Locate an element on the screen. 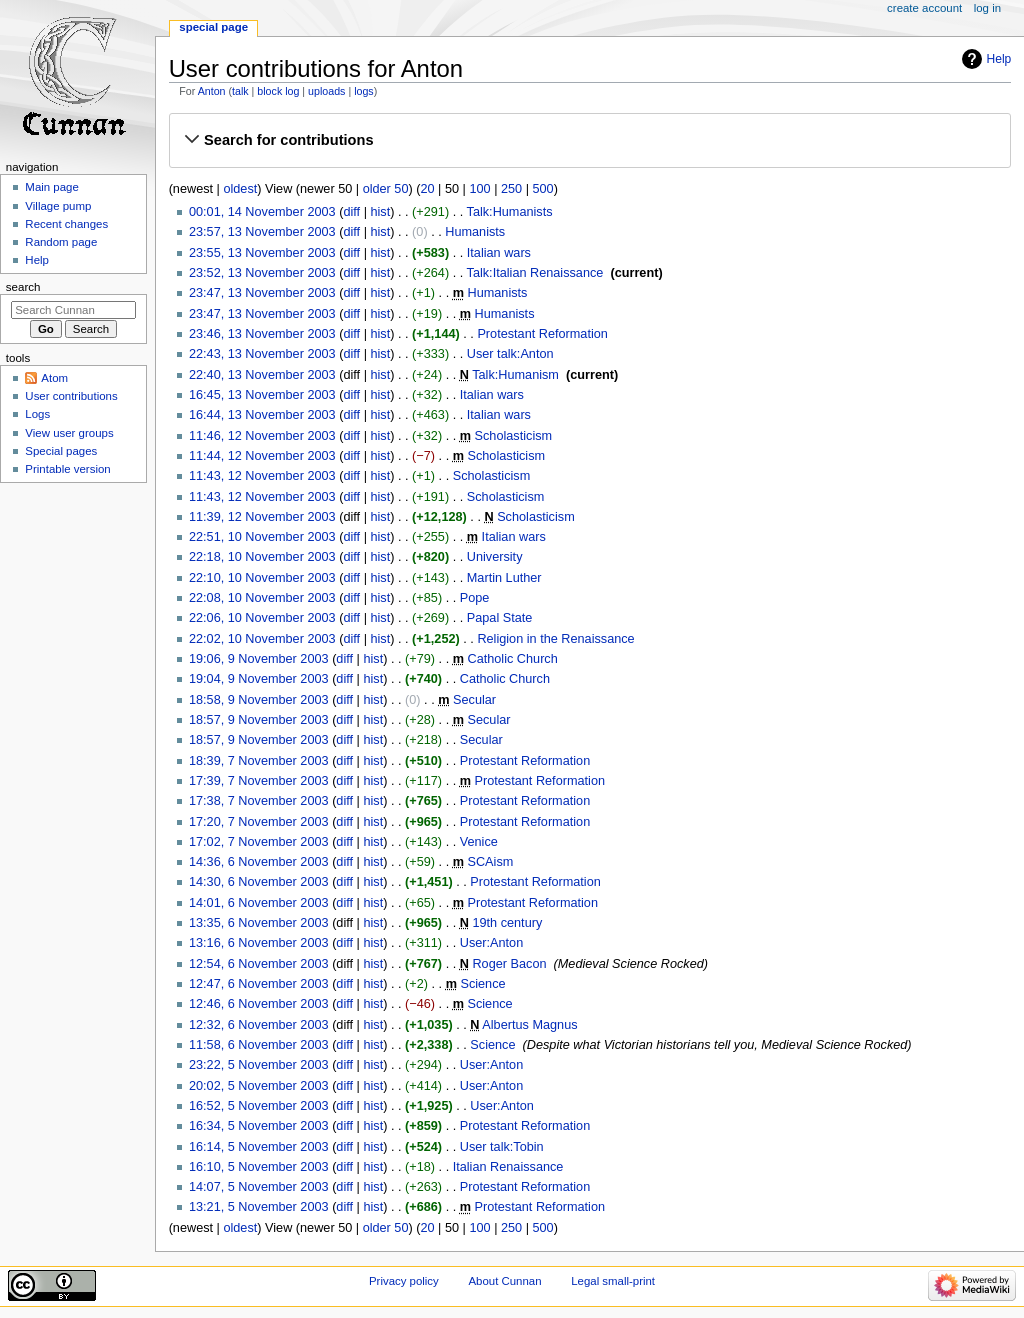 The height and width of the screenshot is (1318, 1024). 13:35, 6 November 2003 is located at coordinates (259, 923).